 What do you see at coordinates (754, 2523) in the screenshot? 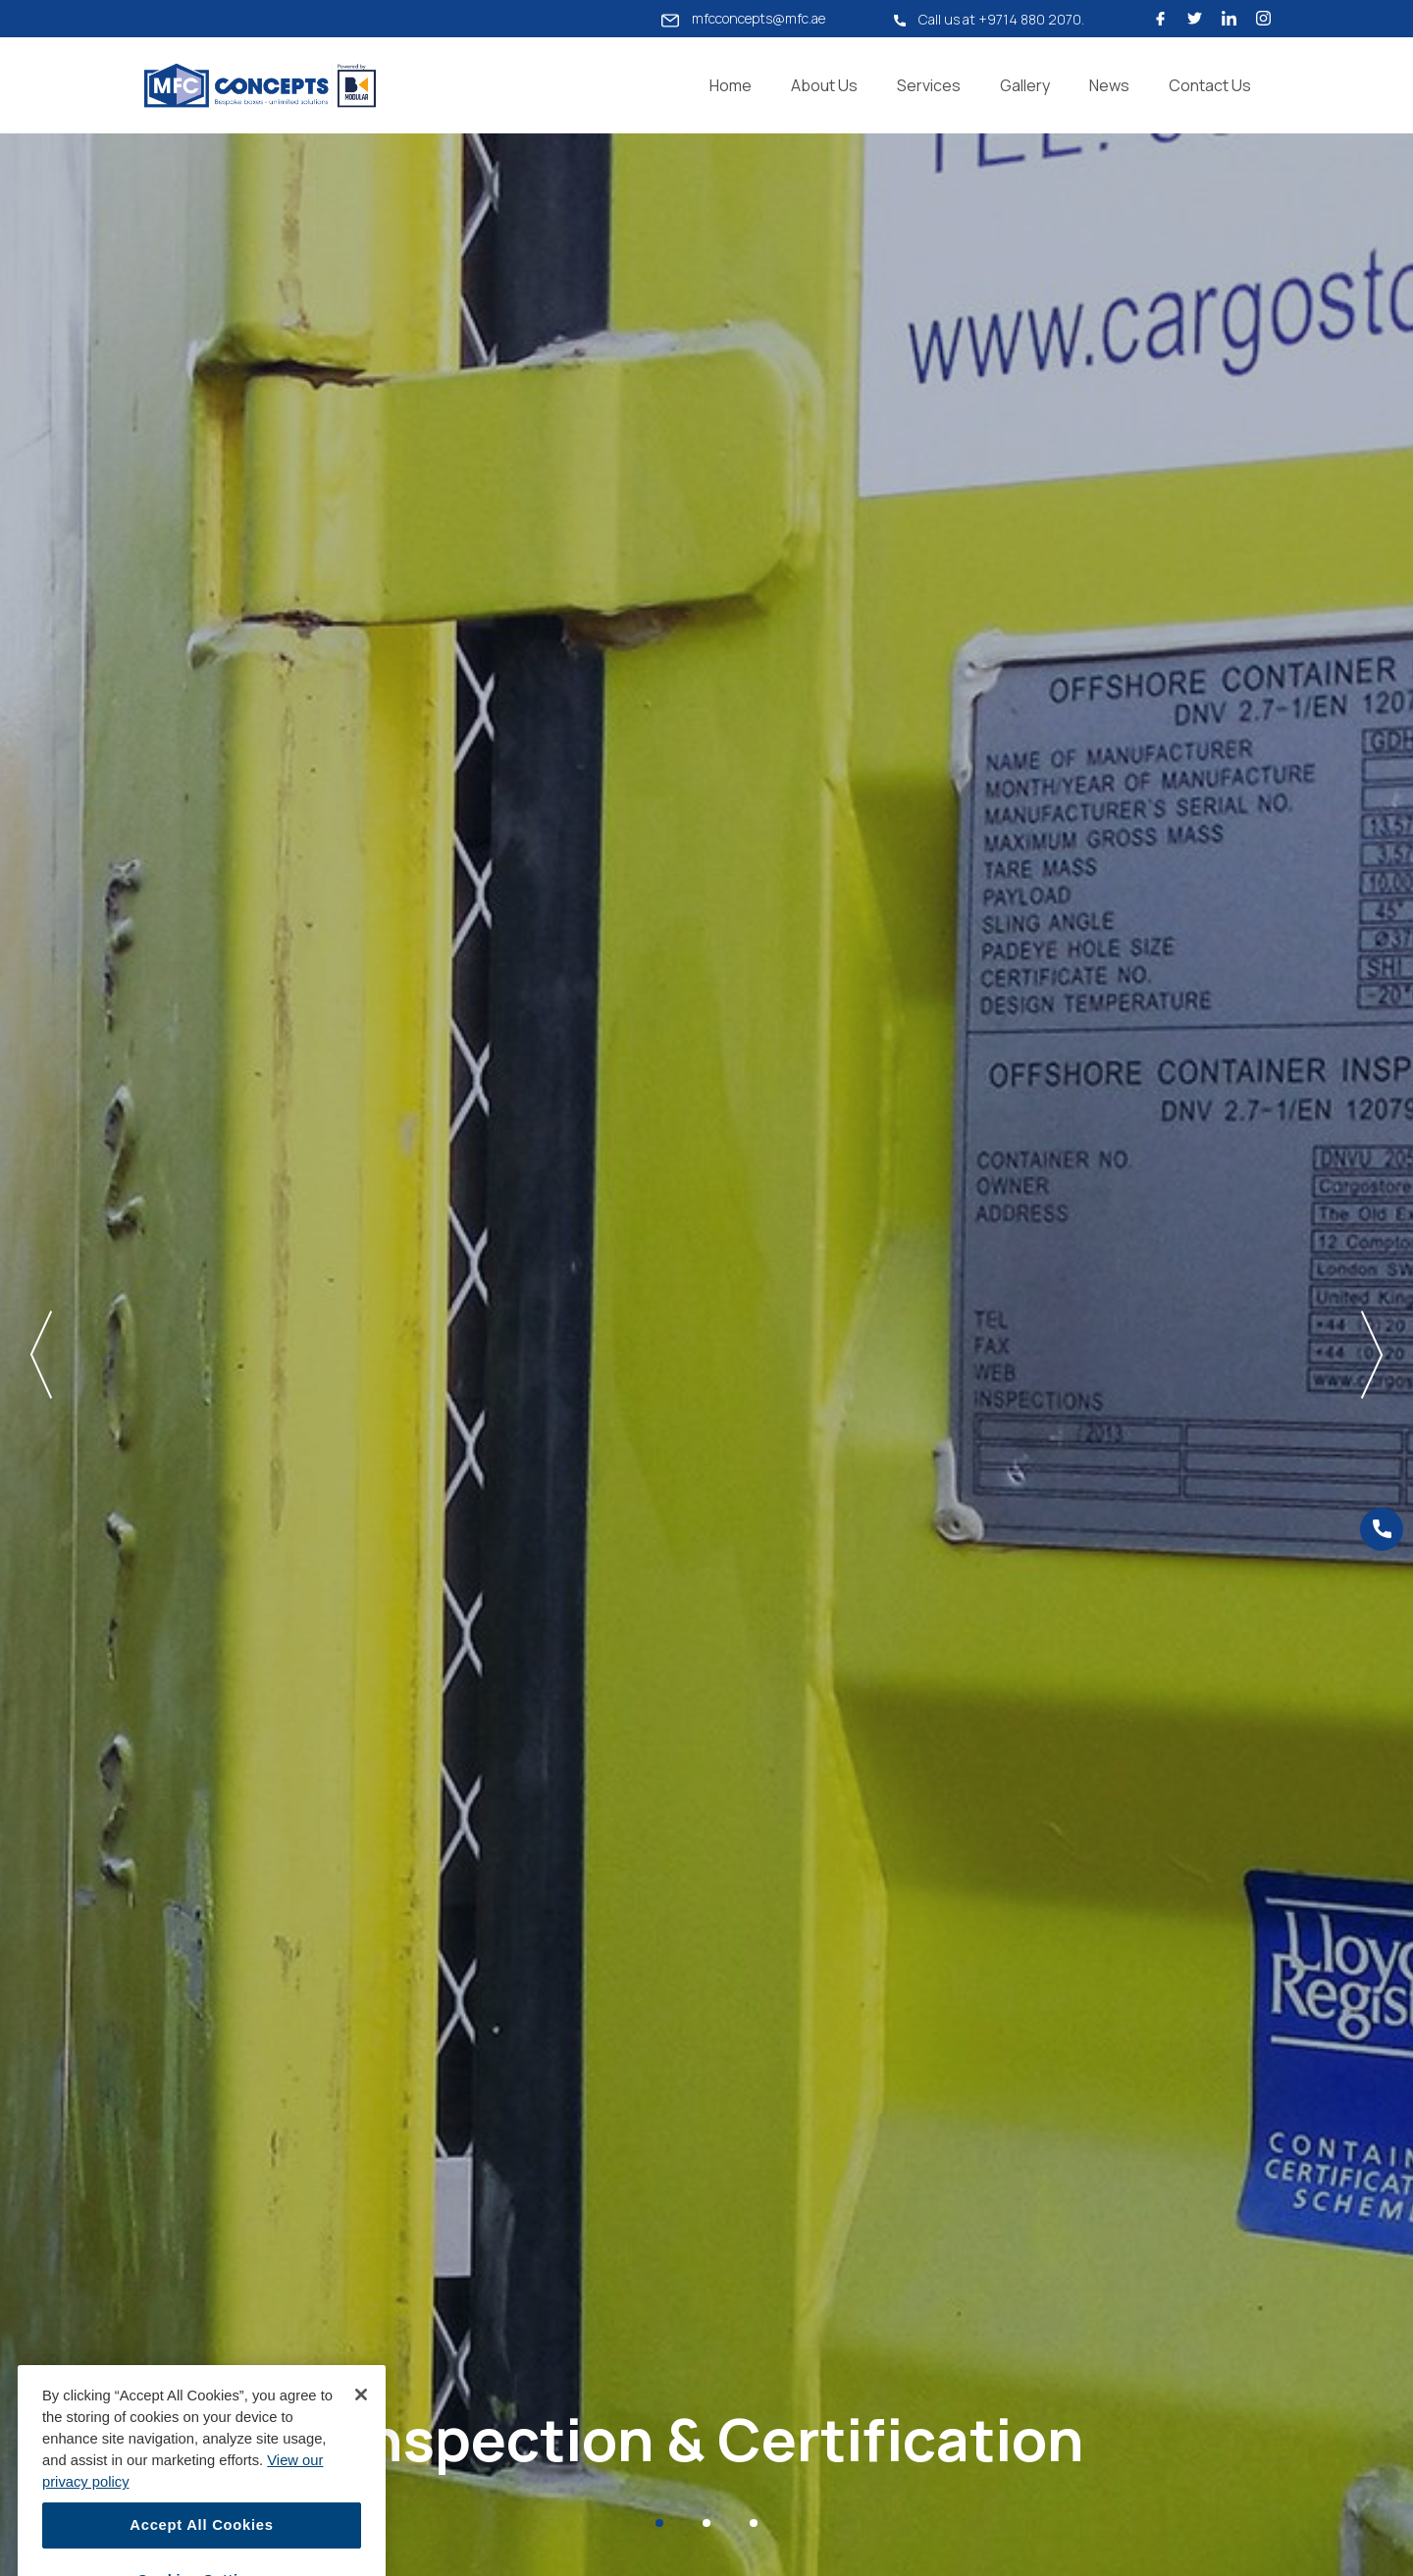
I see `[Slide 3]` at bounding box center [754, 2523].